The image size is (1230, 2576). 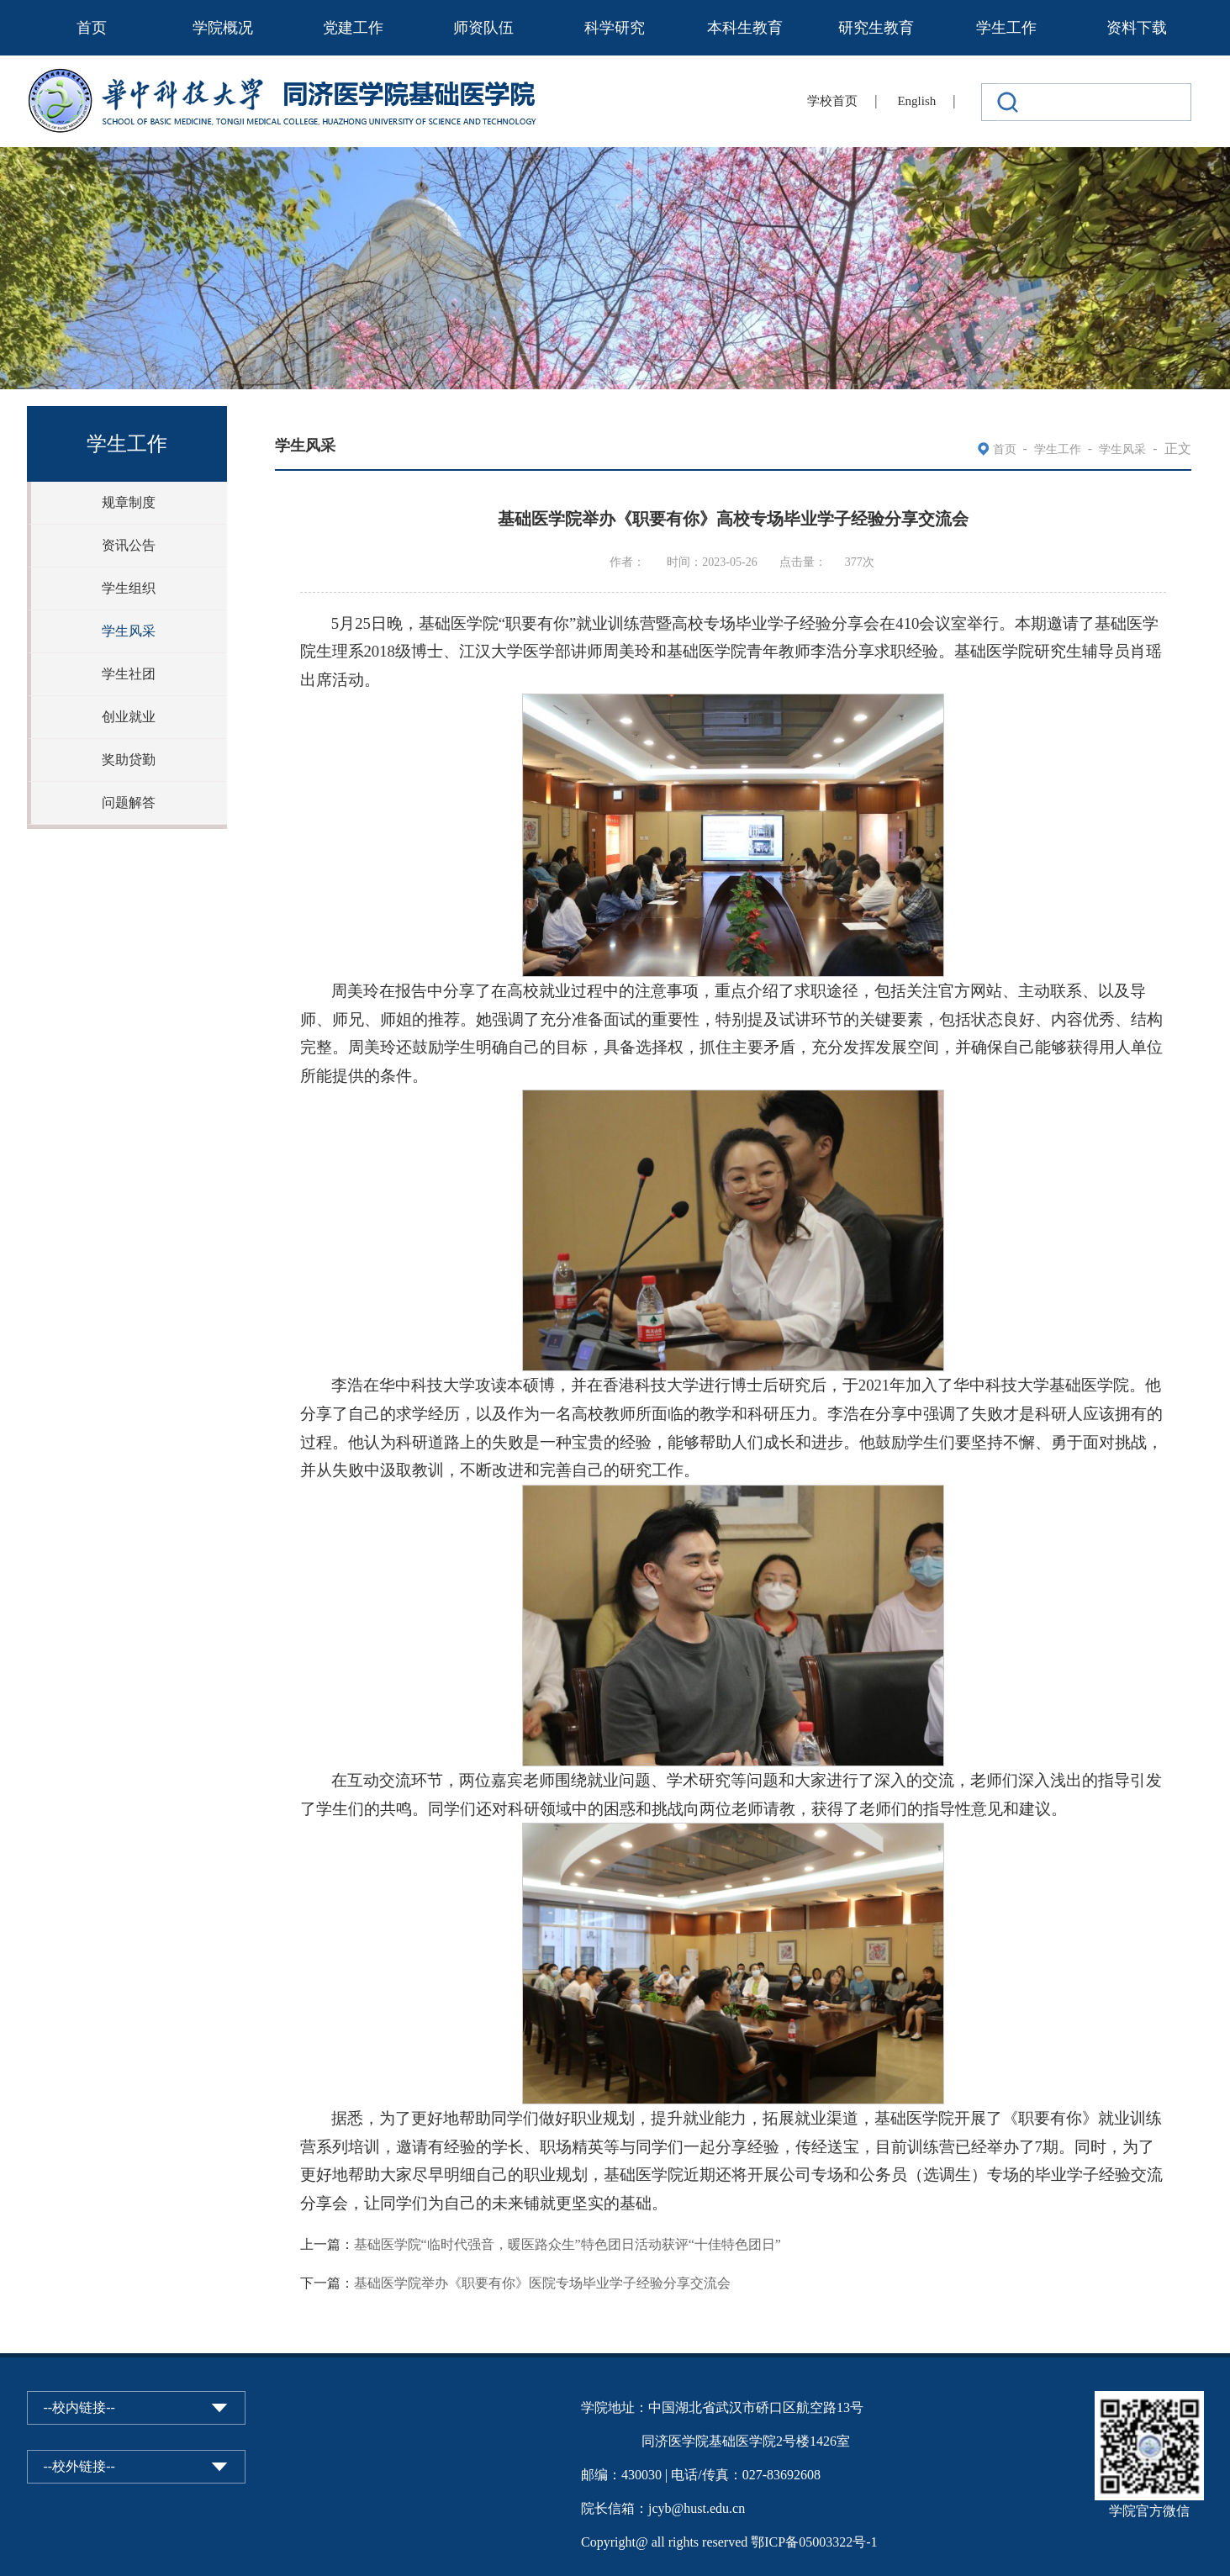 What do you see at coordinates (129, 759) in the screenshot?
I see `奖助贷勤` at bounding box center [129, 759].